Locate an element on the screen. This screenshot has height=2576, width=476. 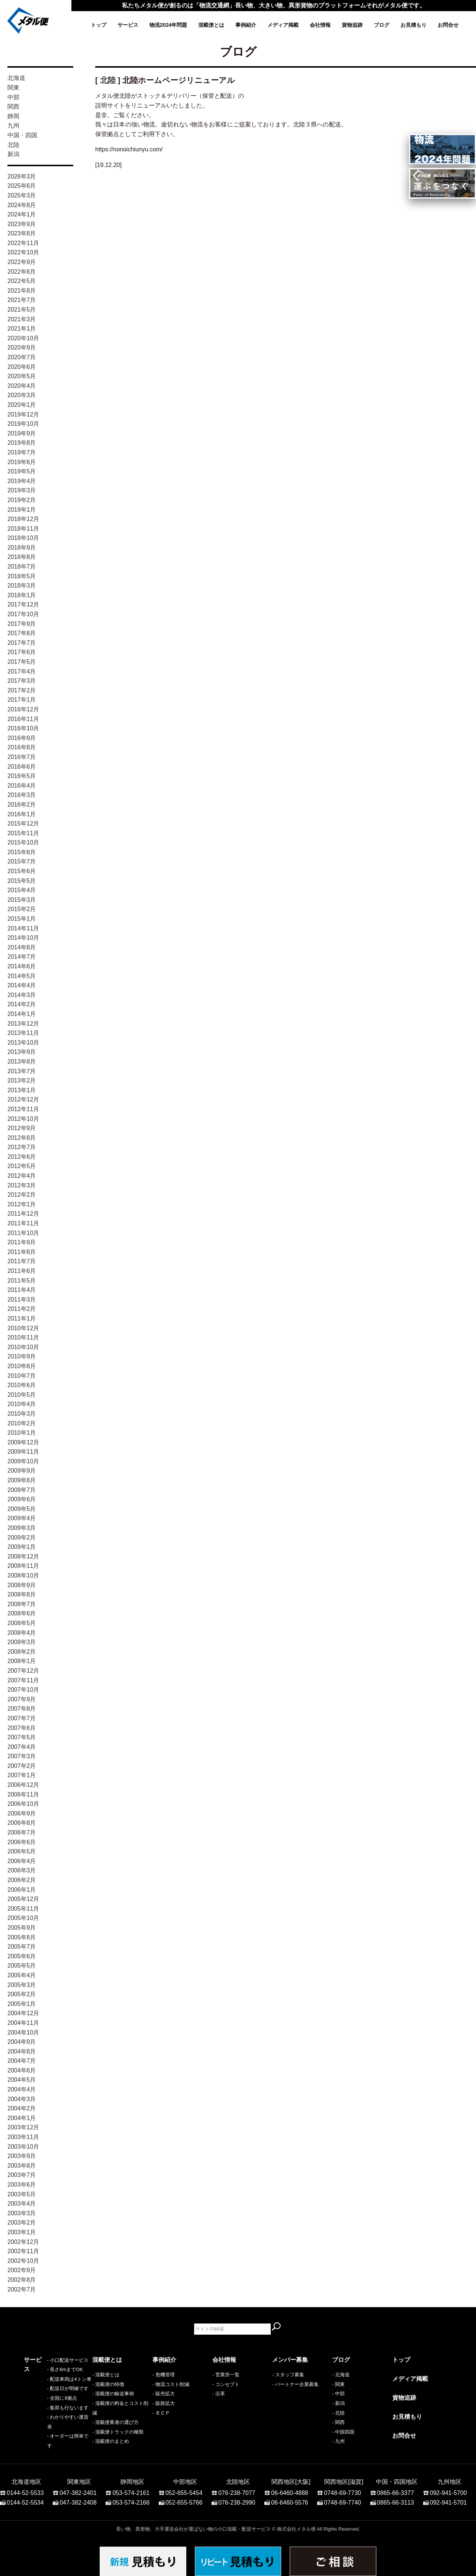
2013年2月 is located at coordinates (21, 1080).